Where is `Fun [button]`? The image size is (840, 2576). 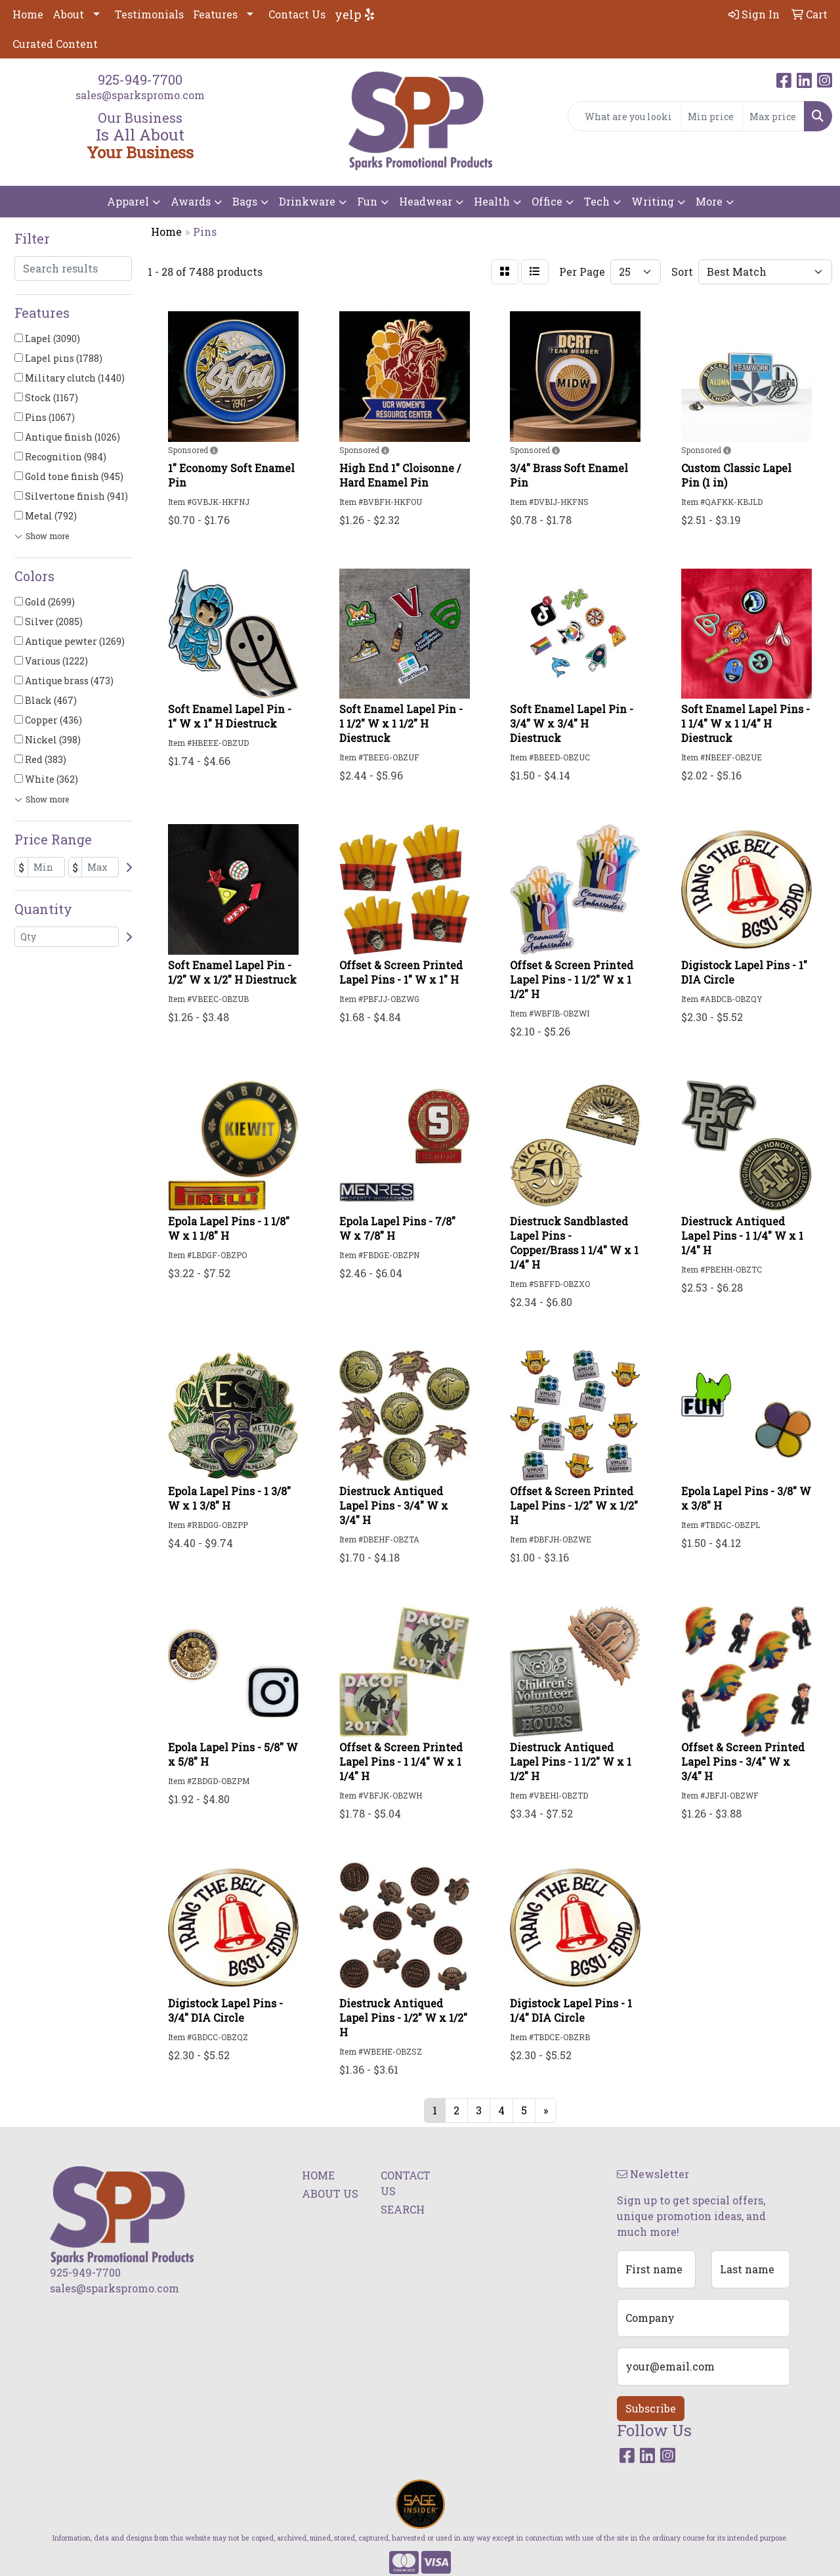
Fun [button] is located at coordinates (367, 201).